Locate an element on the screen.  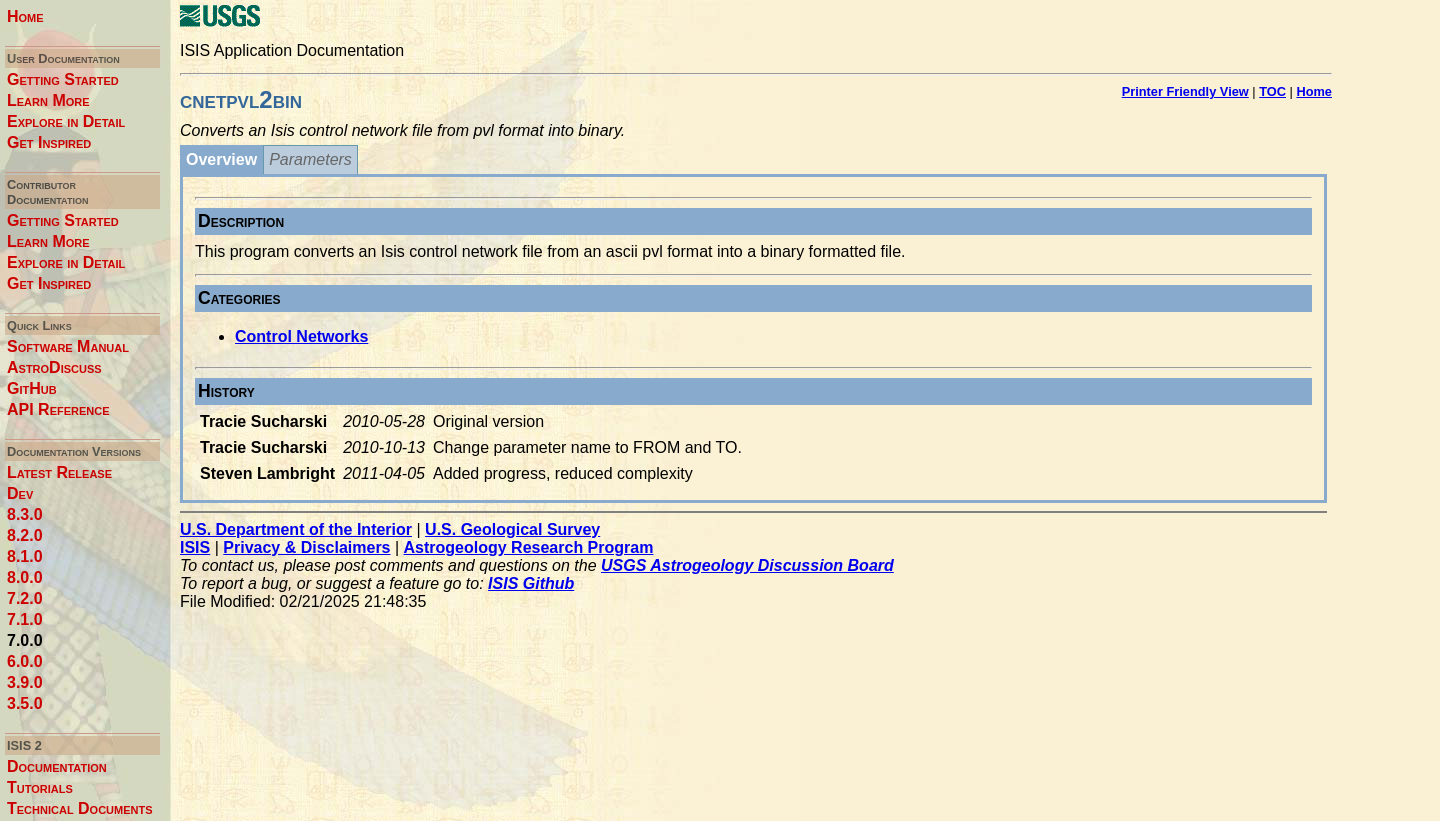
Printer Friendly View is located at coordinates (1185, 91).